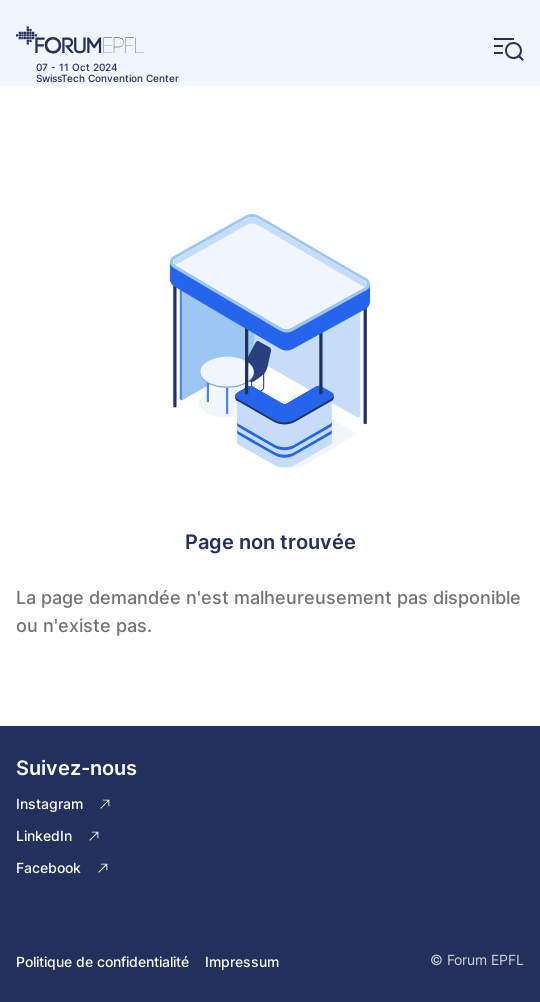 This screenshot has width=540, height=1002. I want to click on [Home], so click(97, 40).